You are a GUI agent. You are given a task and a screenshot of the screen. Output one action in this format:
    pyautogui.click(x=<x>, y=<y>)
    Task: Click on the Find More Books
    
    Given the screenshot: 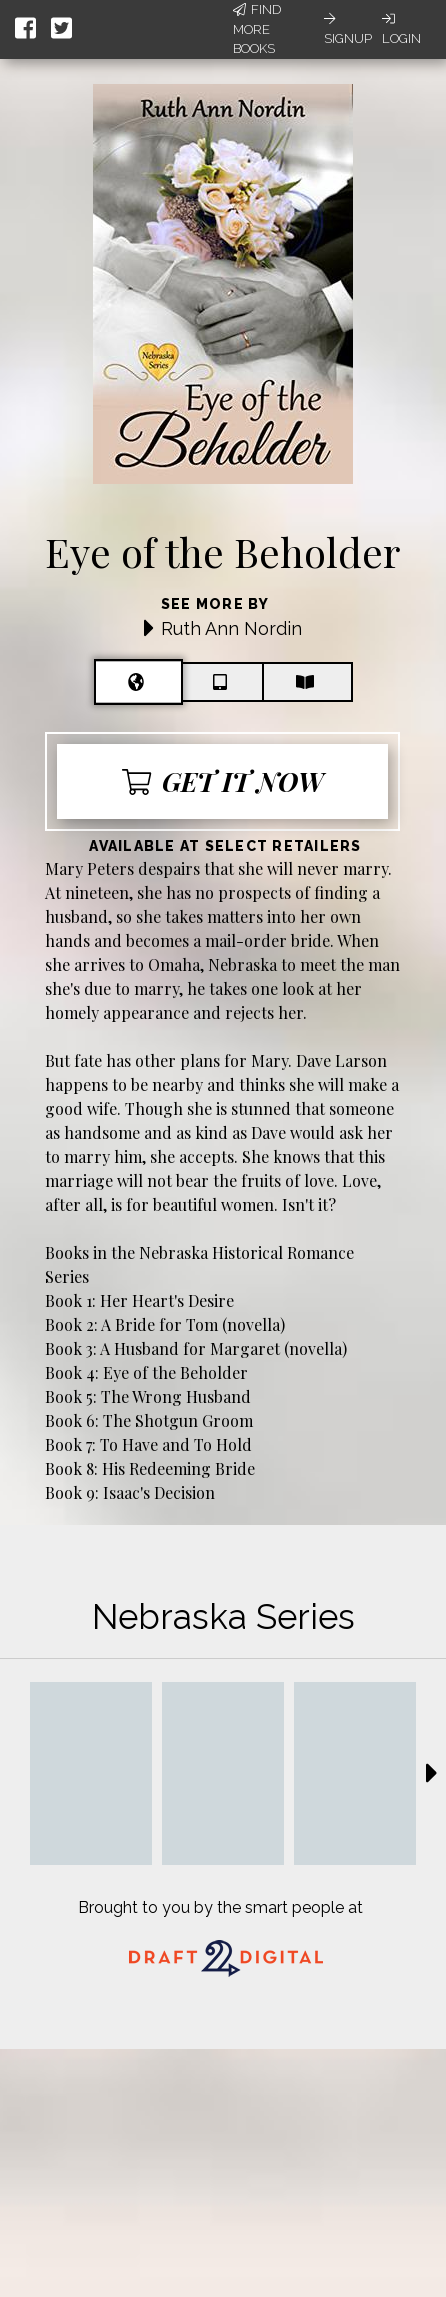 What is the action you would take?
    pyautogui.click(x=257, y=29)
    